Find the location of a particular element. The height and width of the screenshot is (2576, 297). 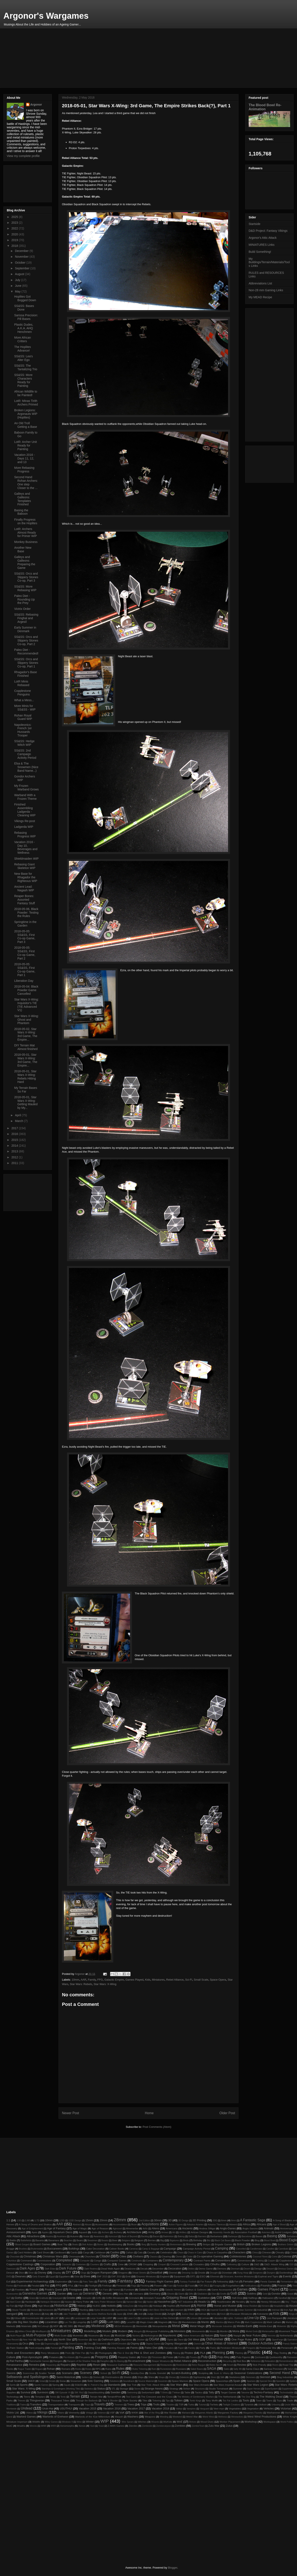

Tower is located at coordinates (259, 2400).